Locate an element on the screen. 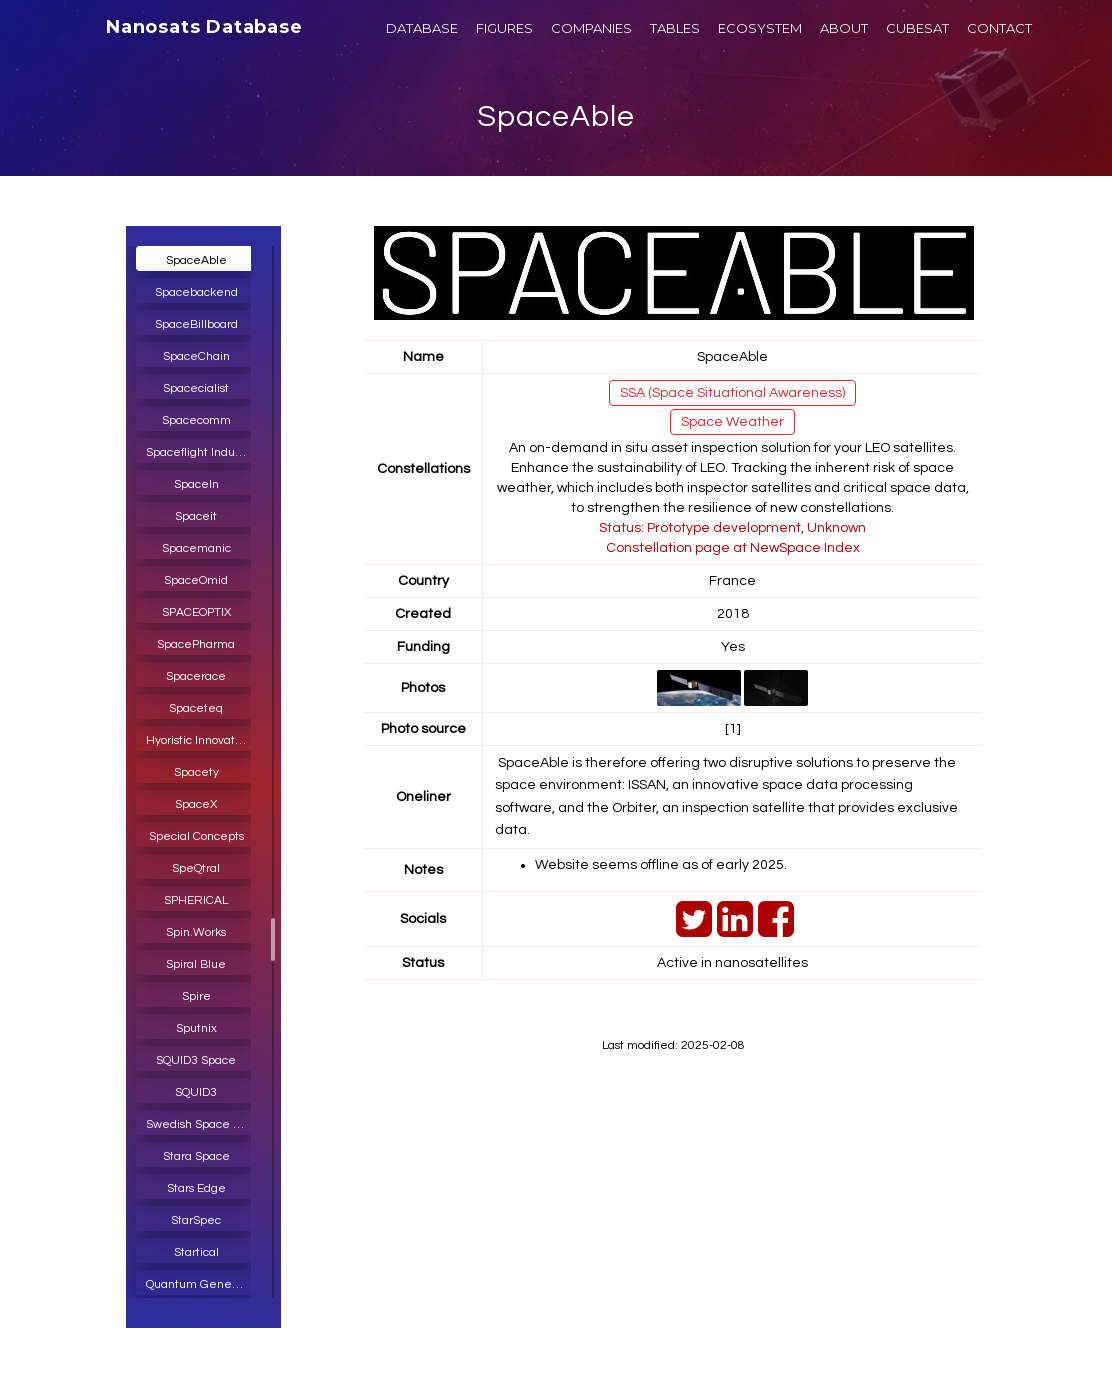 This screenshot has width=1112, height=1378. Spin.Works is located at coordinates (196, 932).